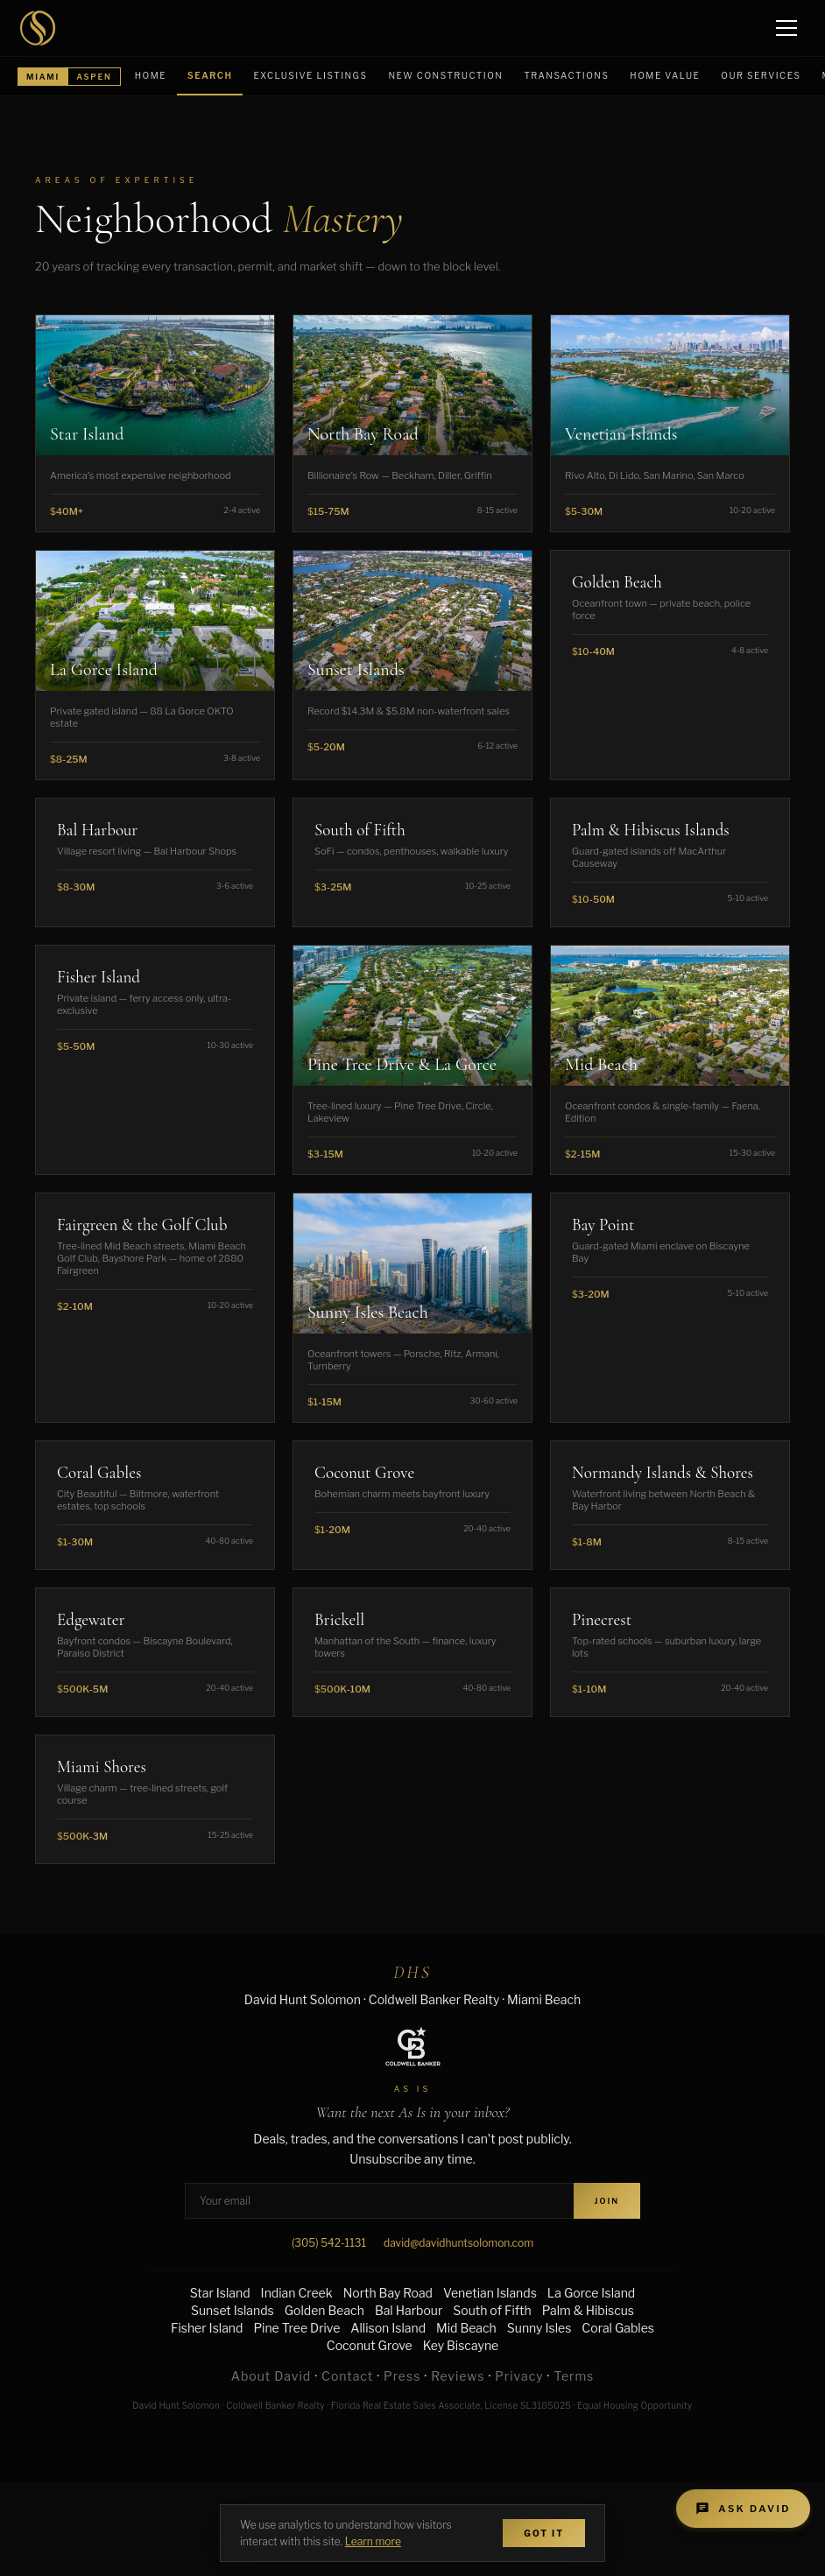 The width and height of the screenshot is (825, 2576). Describe the element at coordinates (373, 2541) in the screenshot. I see `Learn more` at that location.